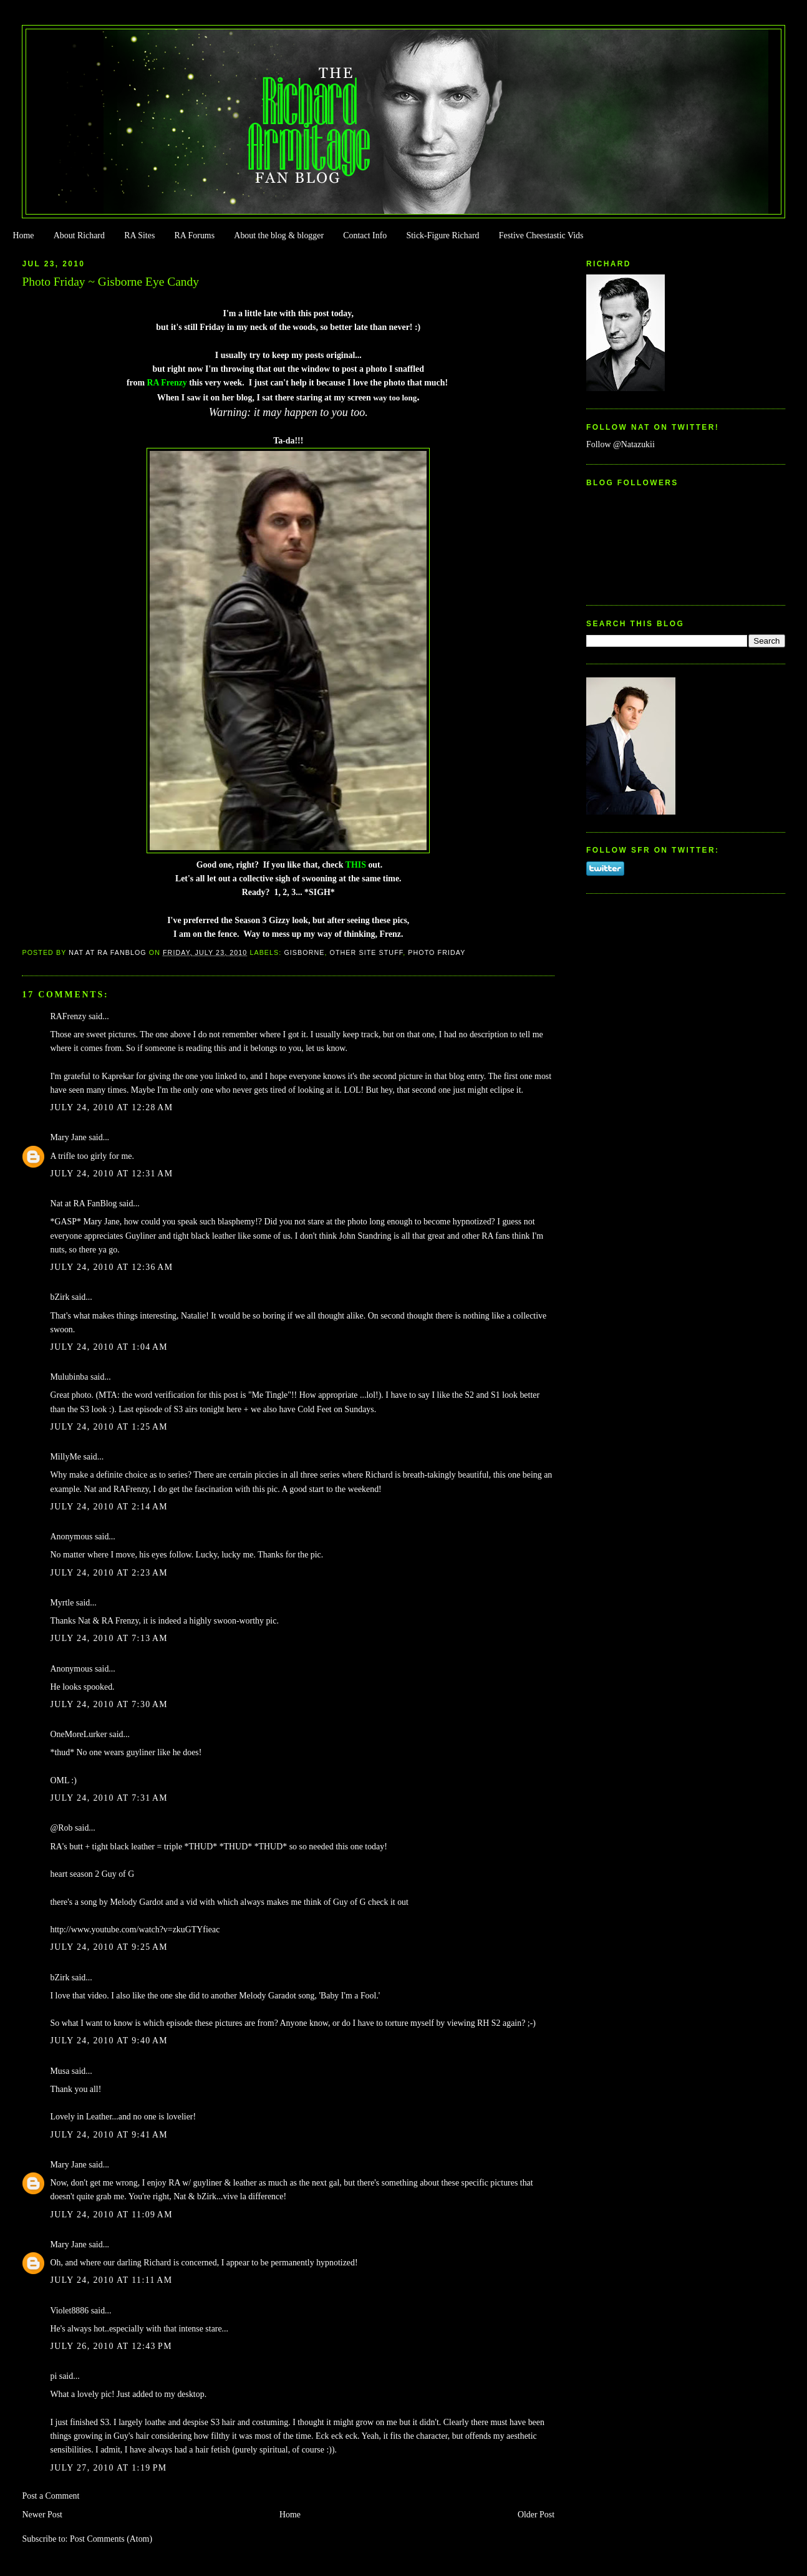 The height and width of the screenshot is (2576, 807). What do you see at coordinates (108, 2467) in the screenshot?
I see `July 27, 2010 at 1:19 PM` at bounding box center [108, 2467].